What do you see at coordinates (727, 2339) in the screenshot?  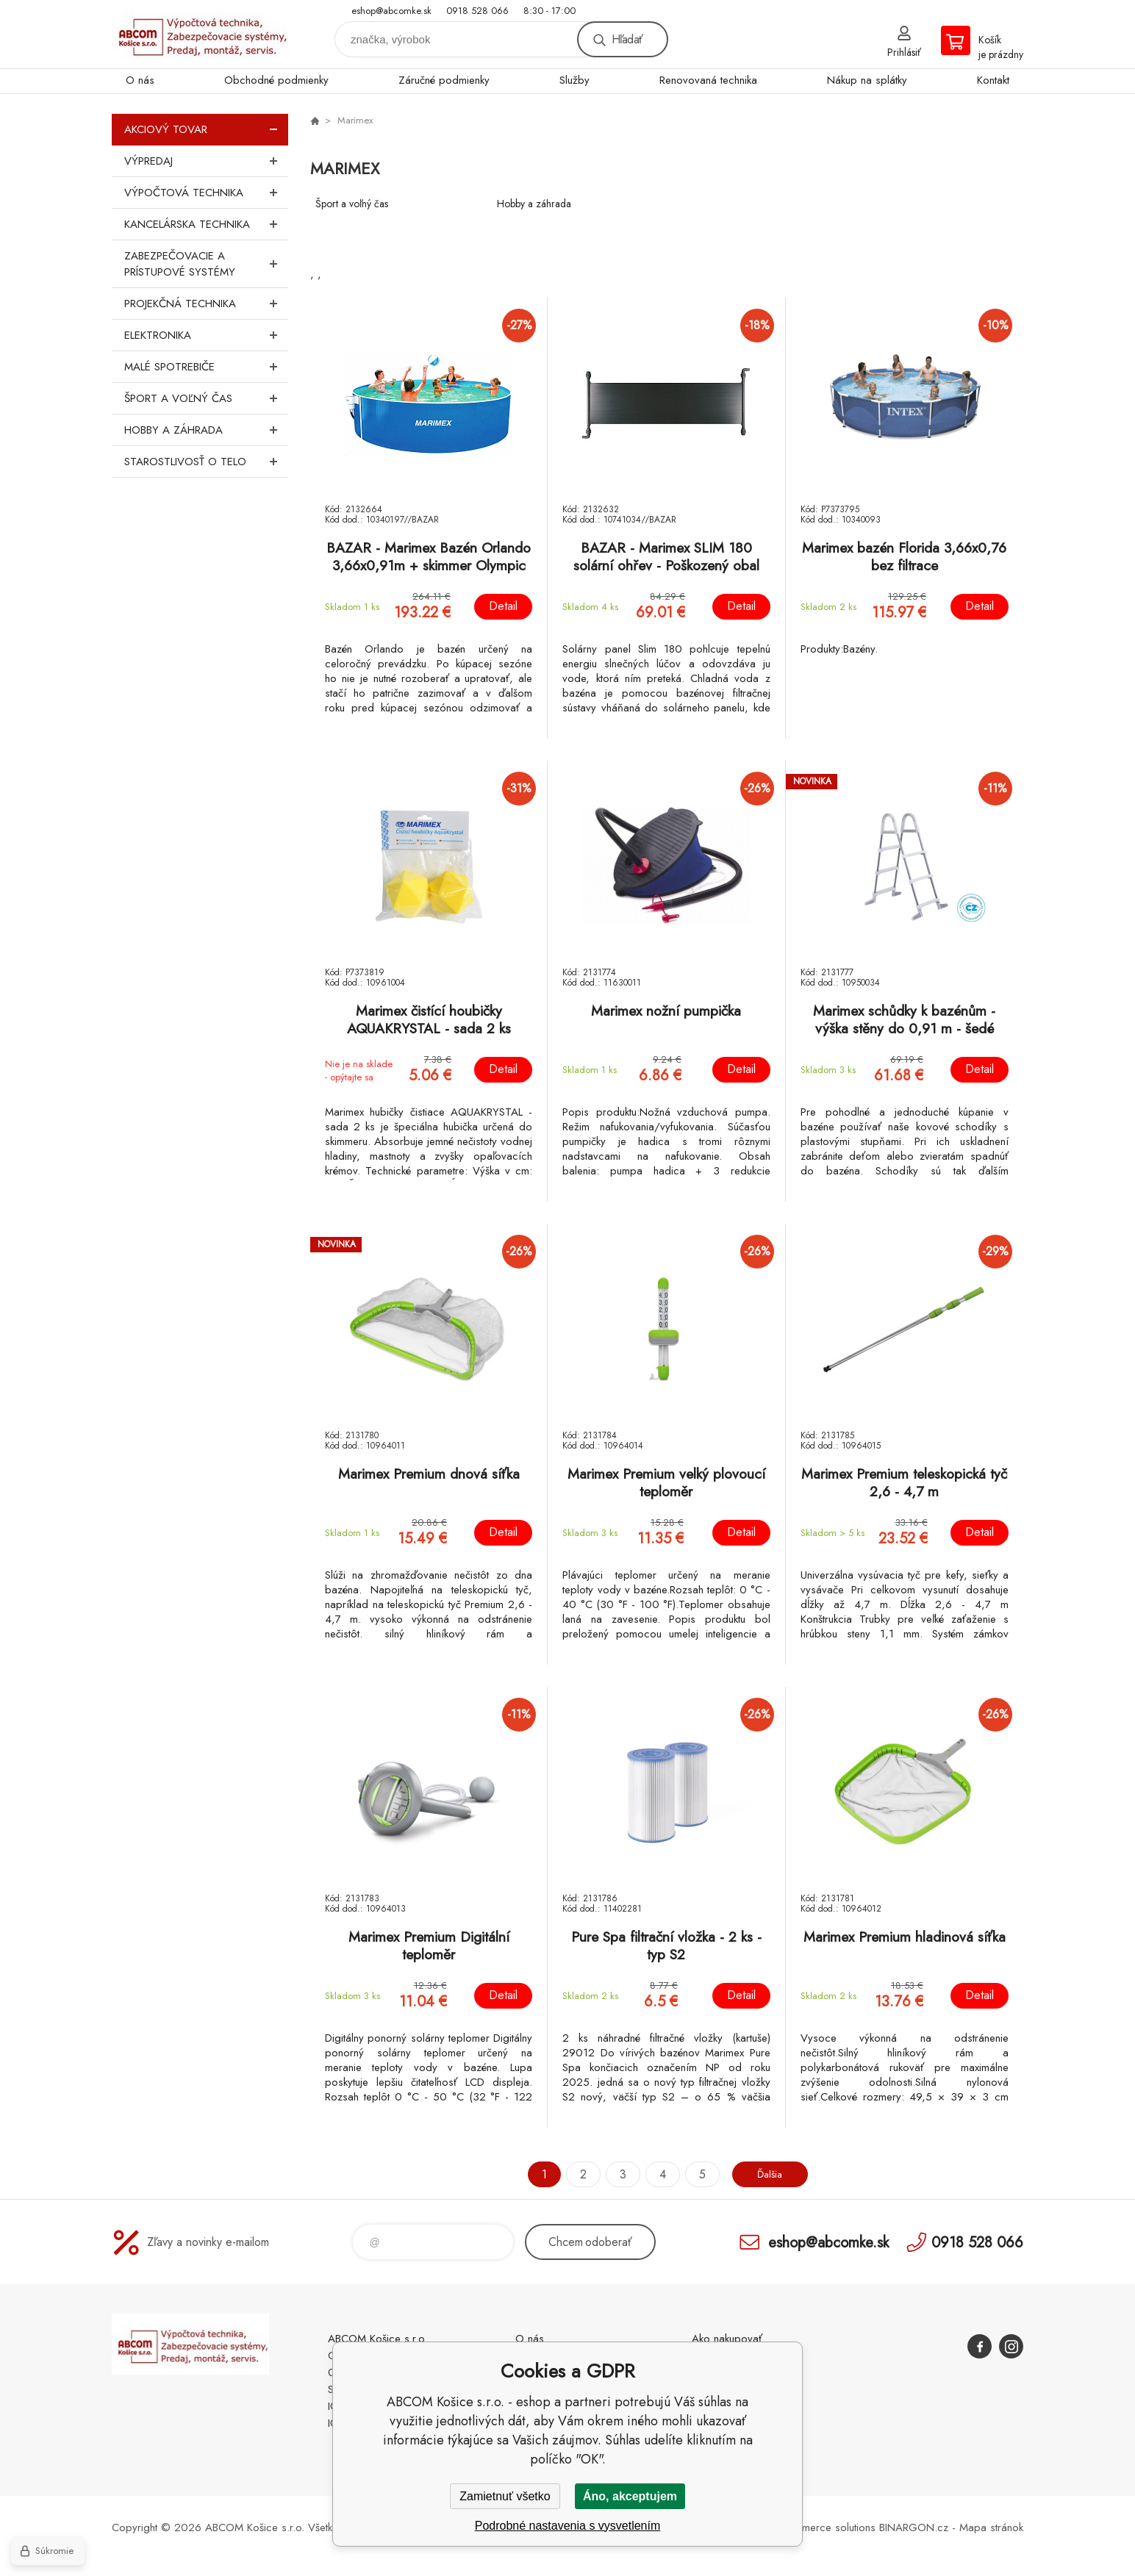 I see `Ako nakupovať` at bounding box center [727, 2339].